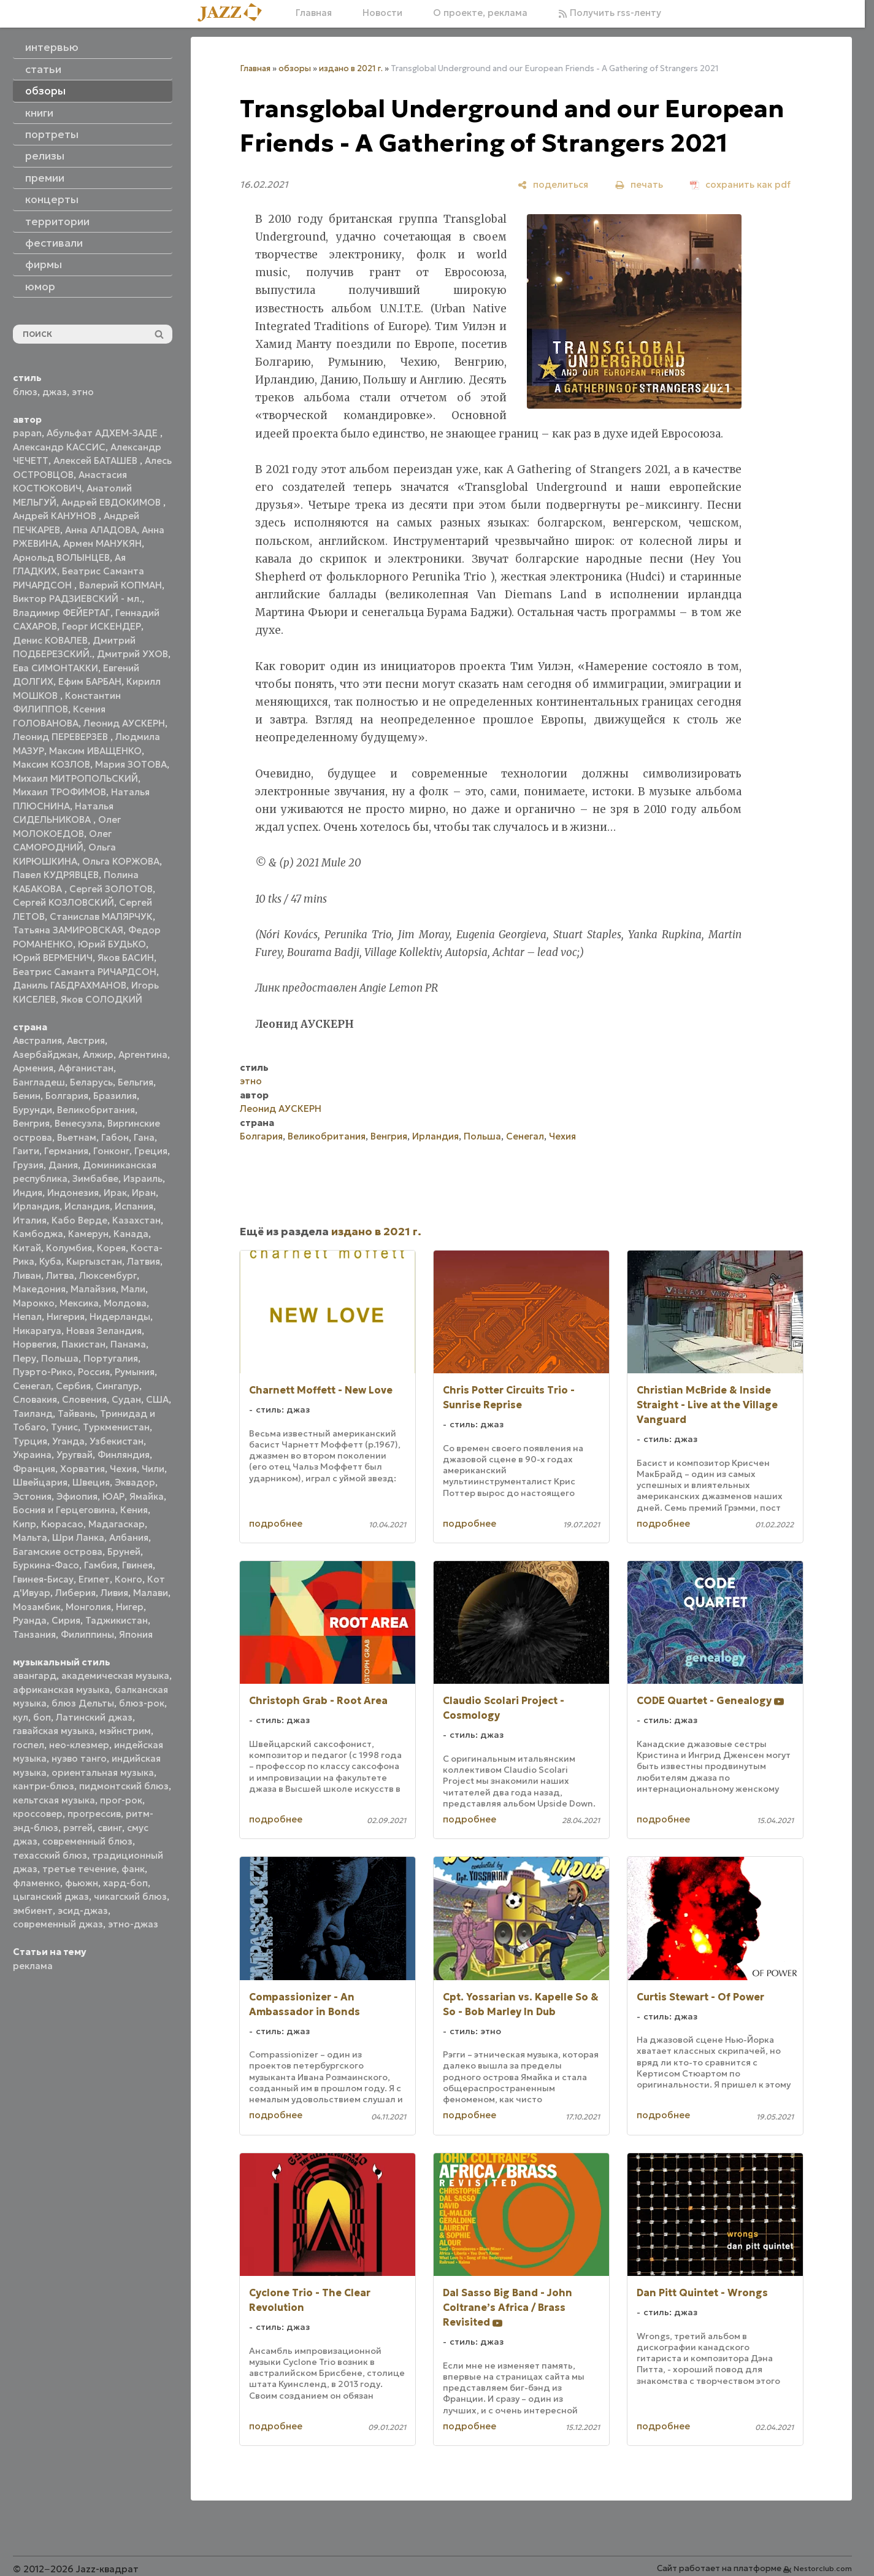 The height and width of the screenshot is (2576, 874). What do you see at coordinates (96, 1110) in the screenshot?
I see `Великобритания` at bounding box center [96, 1110].